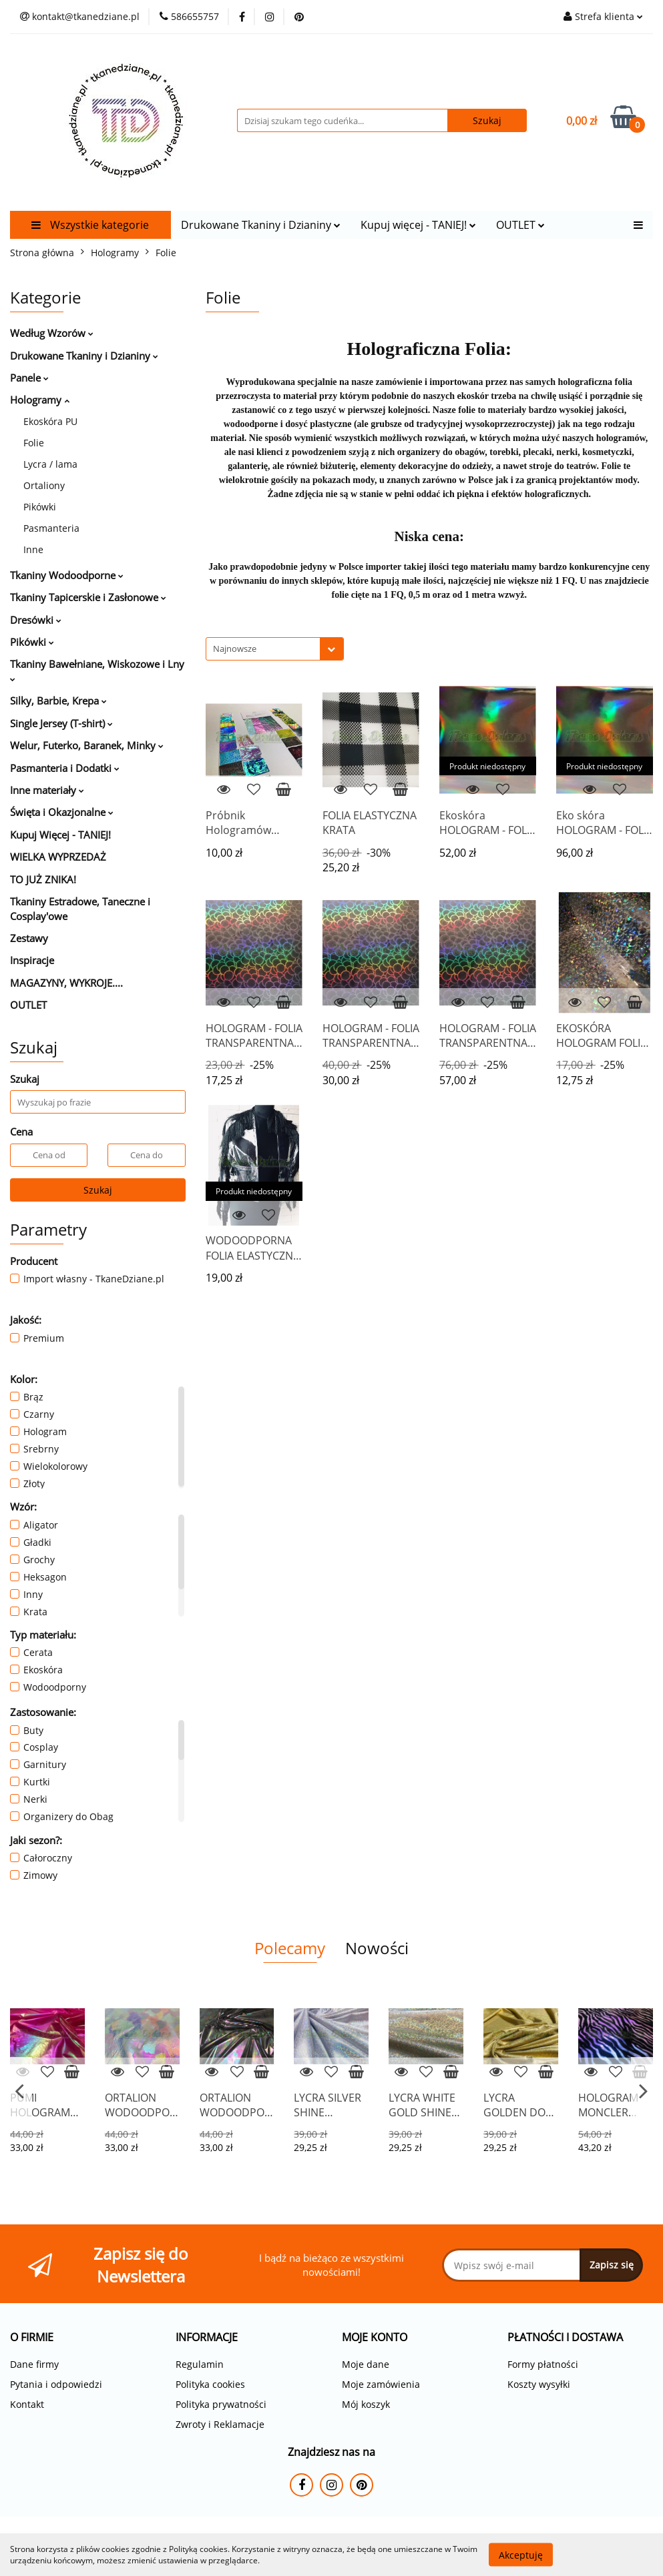 This screenshot has width=663, height=2576. I want to click on Kupuj Więcej - TANIEJ!, so click(60, 834).